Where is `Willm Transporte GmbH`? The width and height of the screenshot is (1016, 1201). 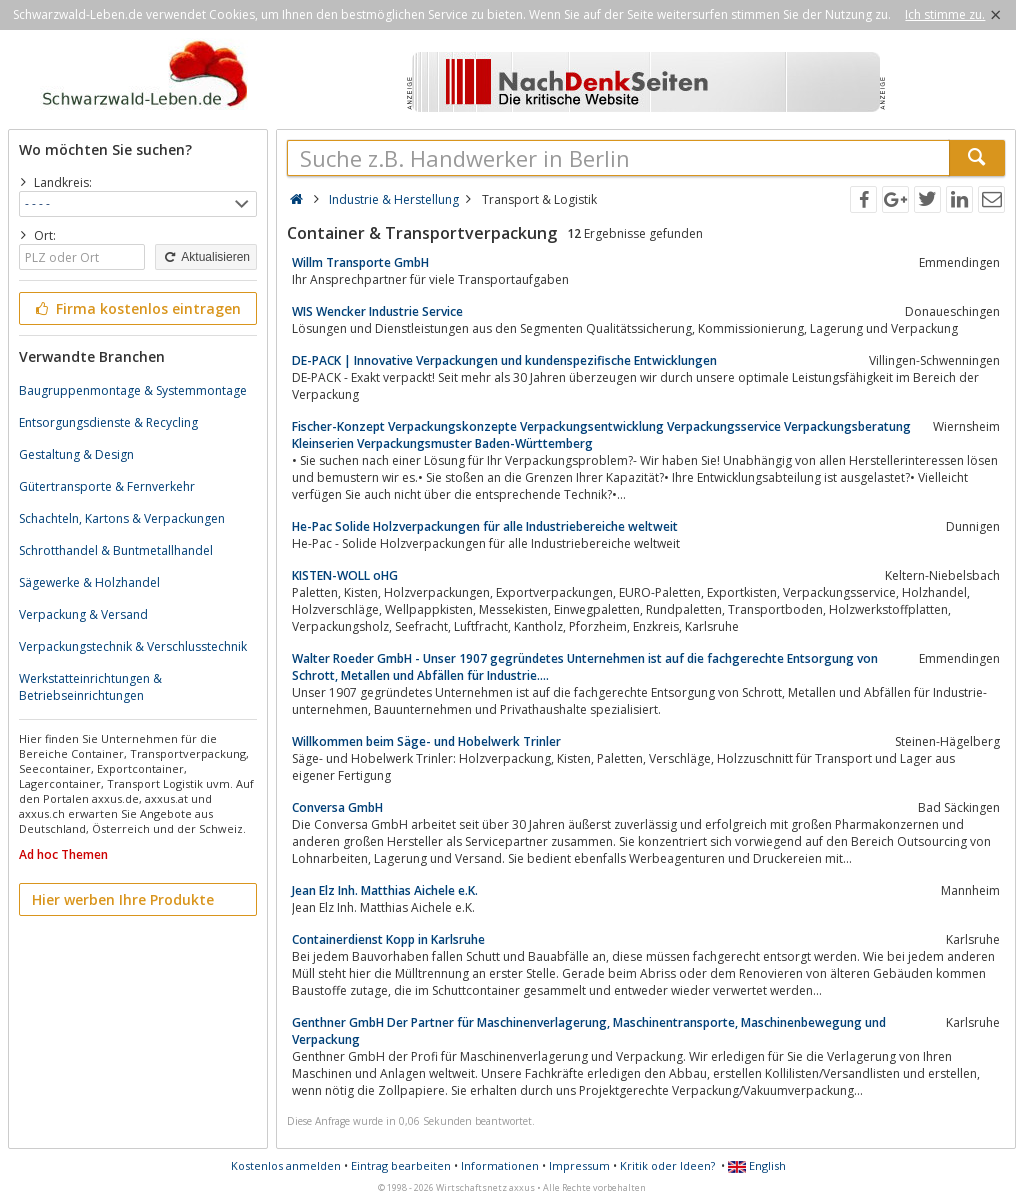 Willm Transporte GmbH is located at coordinates (360, 262).